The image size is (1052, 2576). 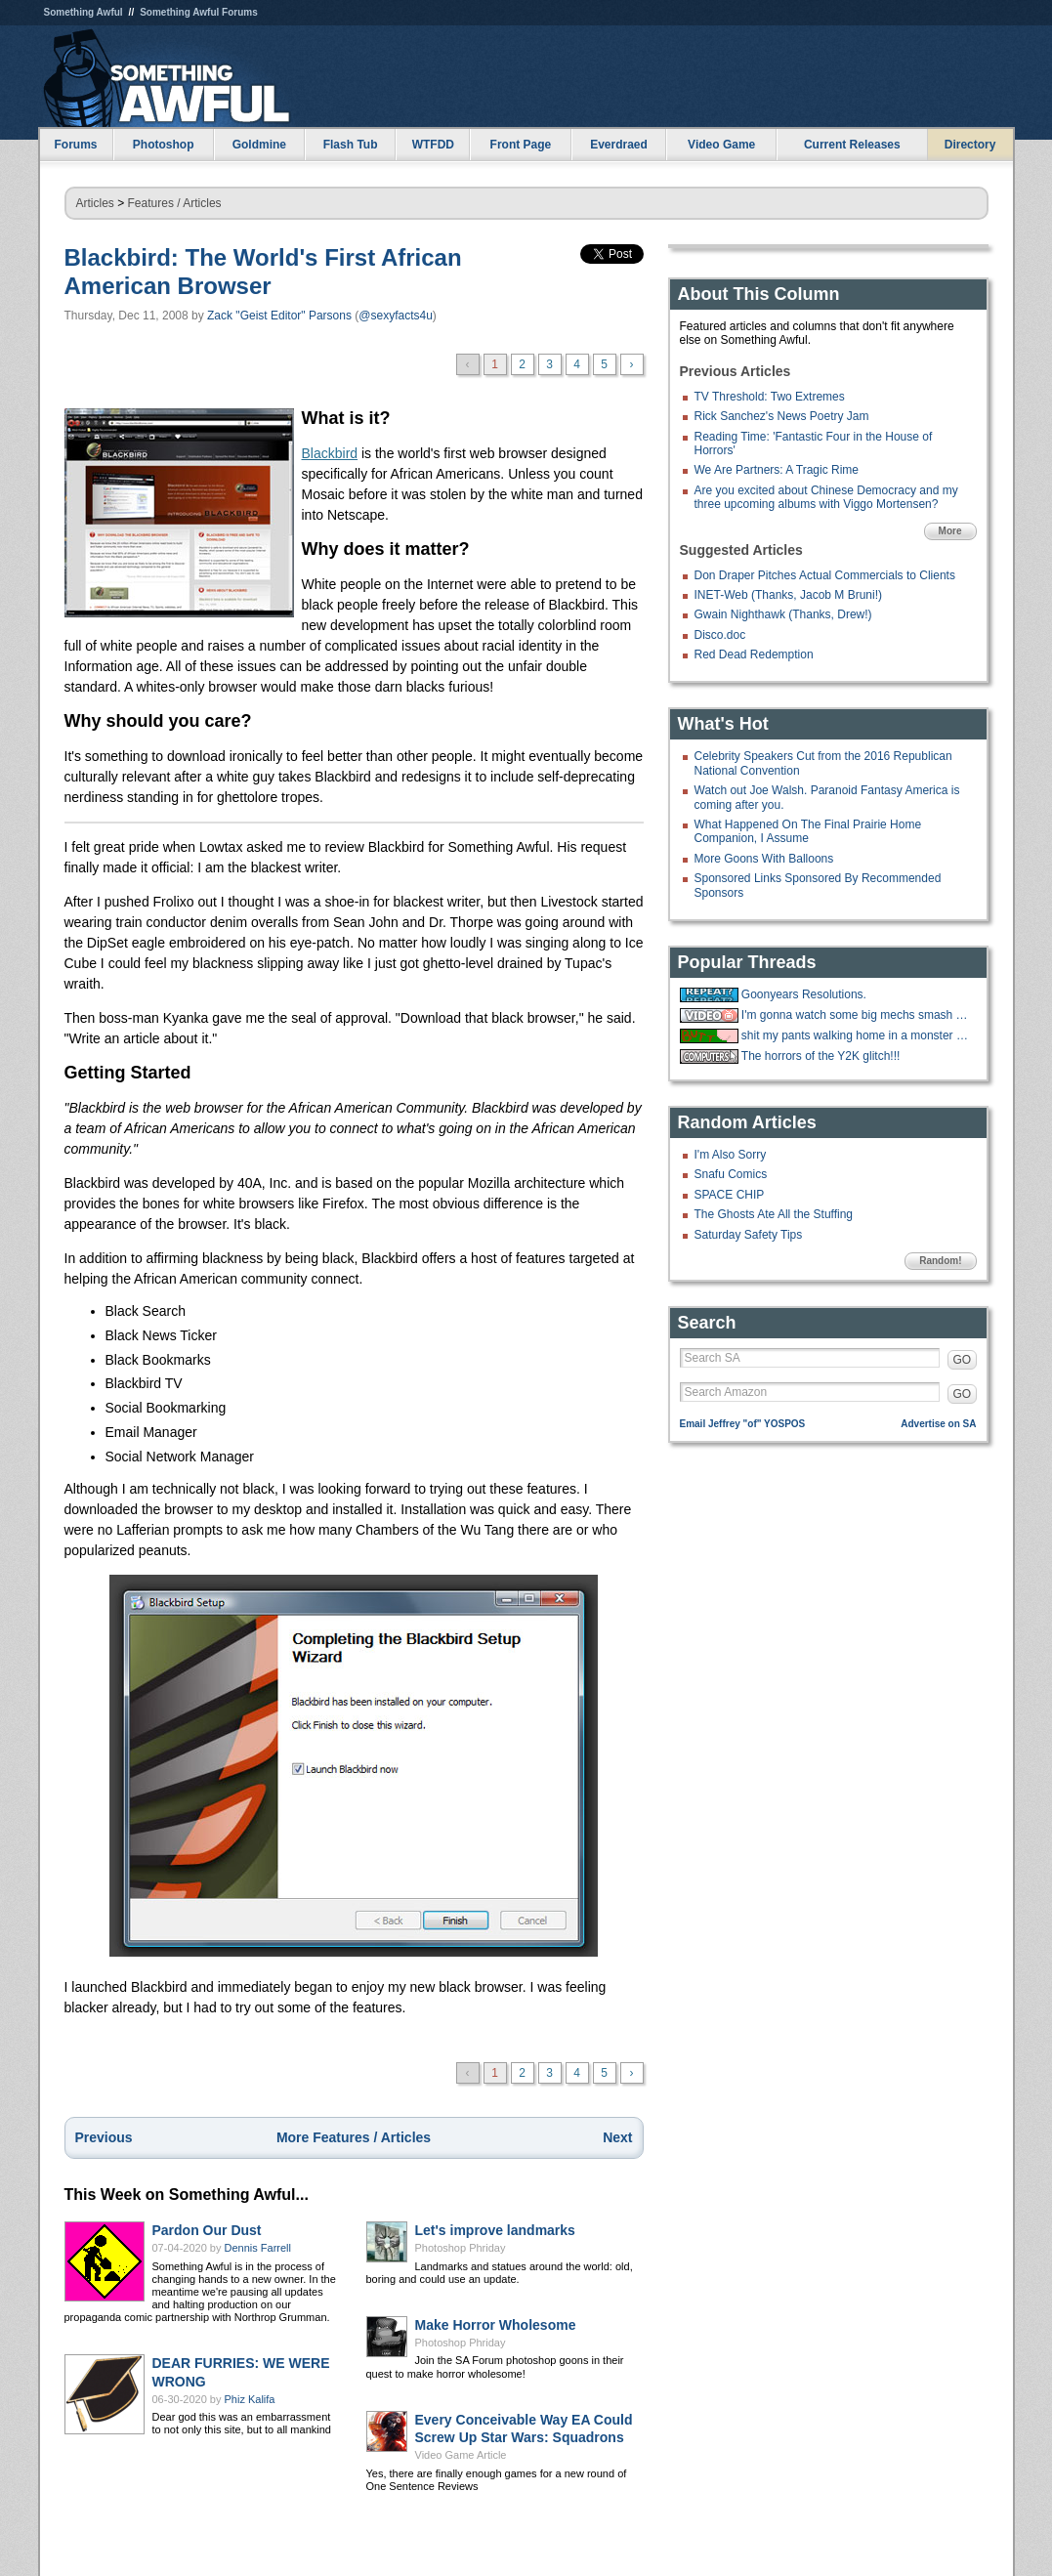 What do you see at coordinates (258, 2248) in the screenshot?
I see `Dennis Farrell` at bounding box center [258, 2248].